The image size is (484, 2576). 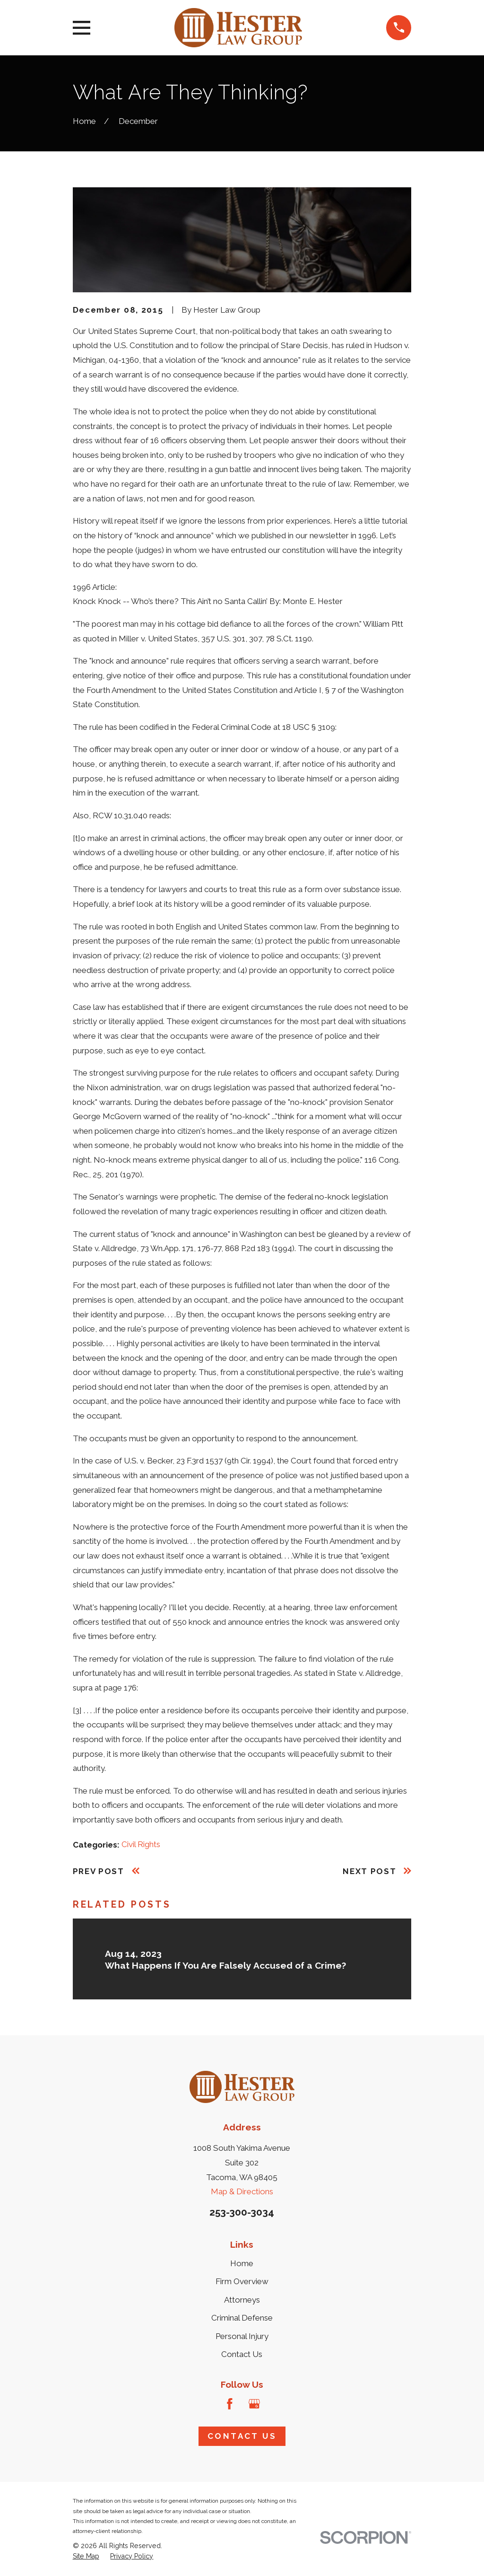 I want to click on Firm Overview, so click(x=242, y=2281).